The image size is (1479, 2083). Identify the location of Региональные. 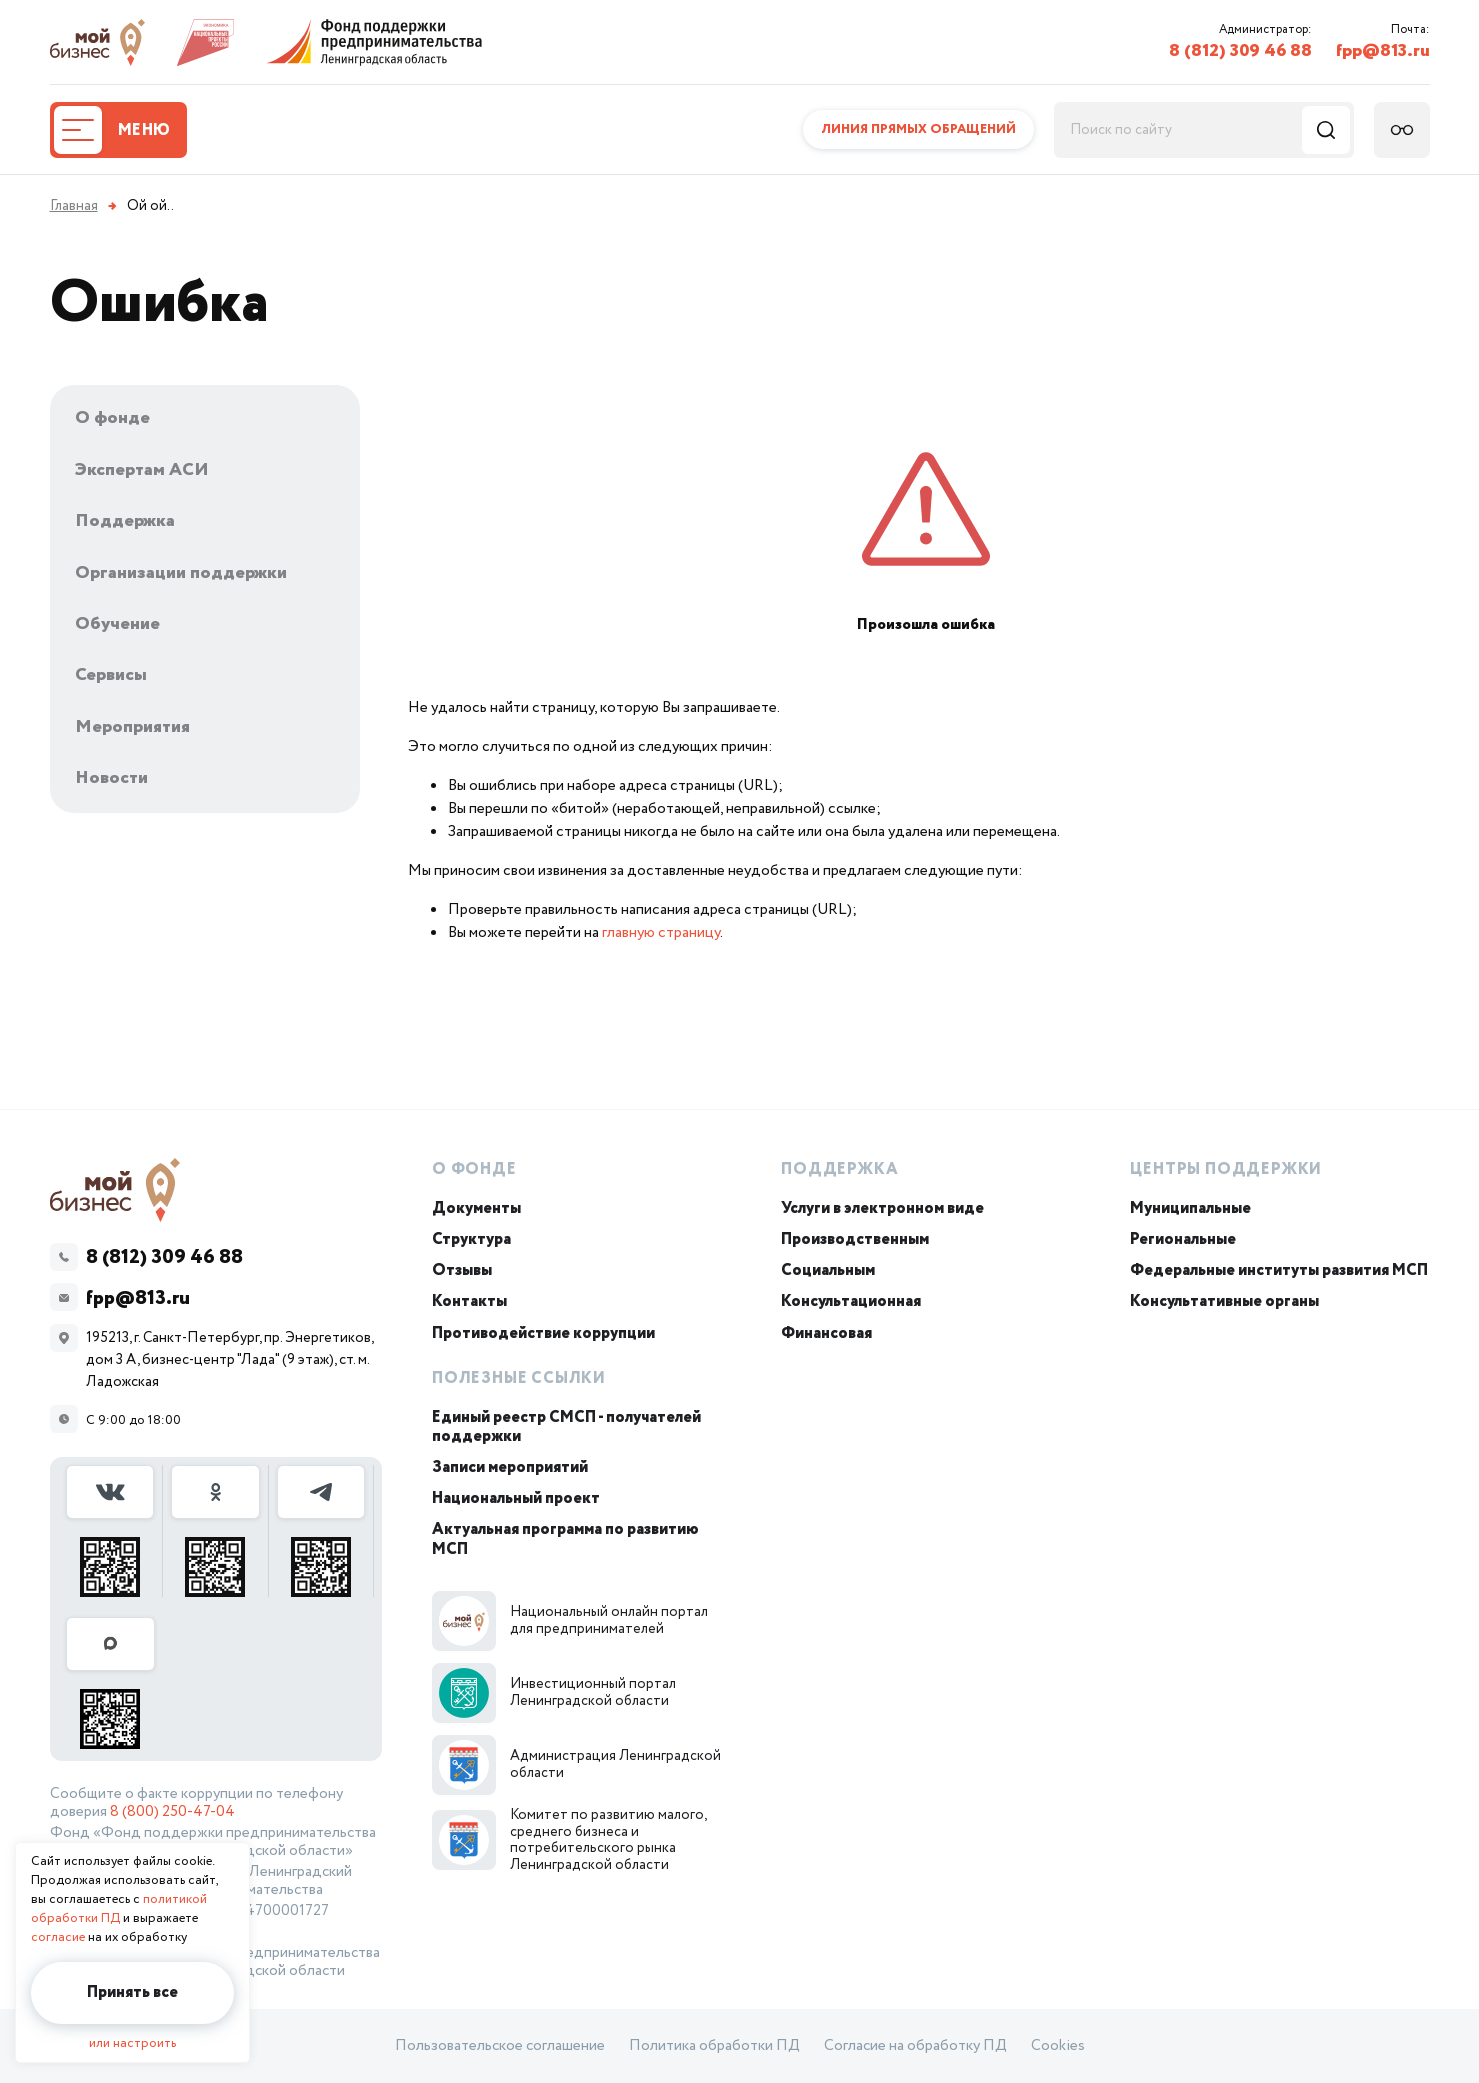
(1183, 1239).